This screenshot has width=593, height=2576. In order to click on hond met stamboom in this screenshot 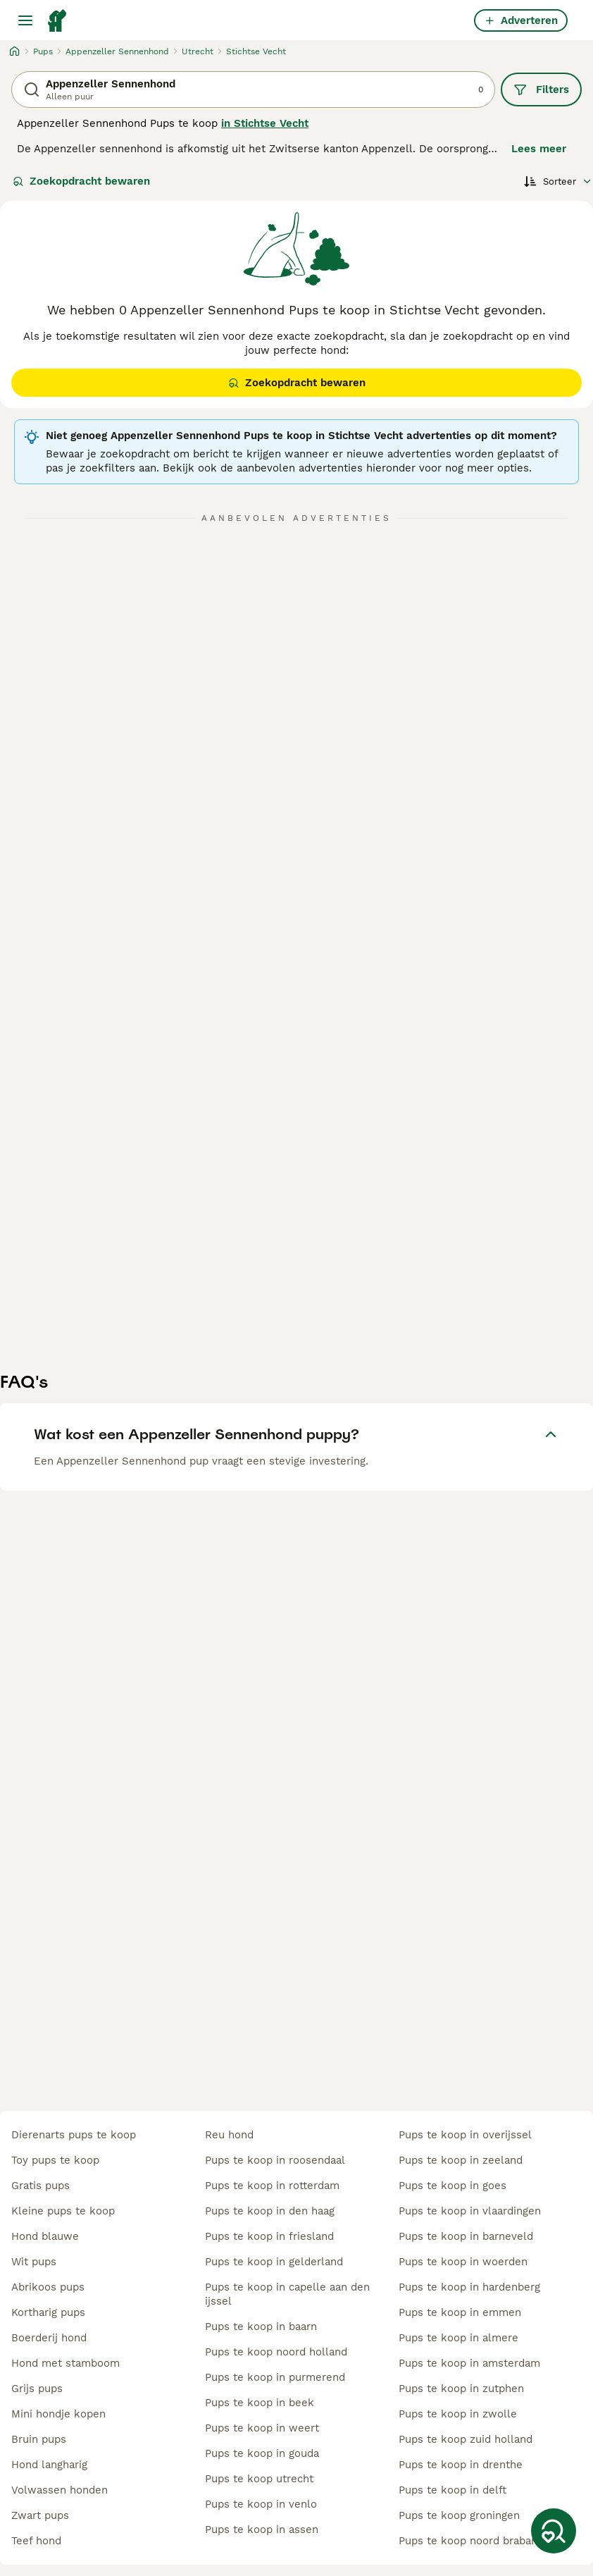, I will do `click(65, 2363)`.